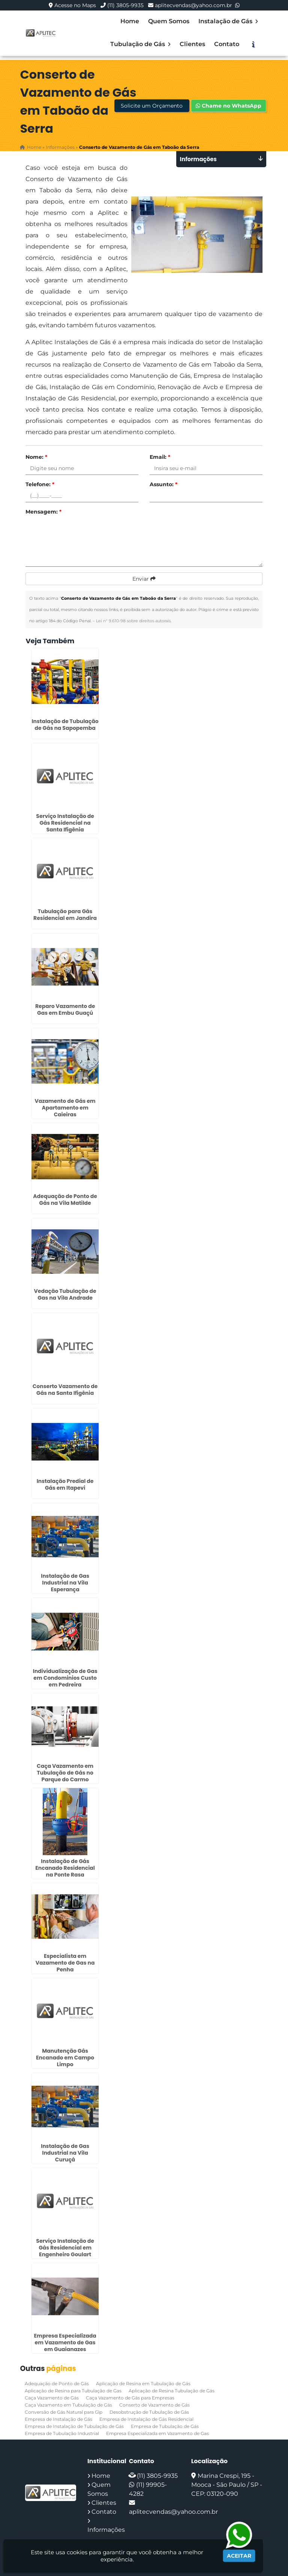 The image size is (288, 2576). I want to click on Conversão de Gás Natural para Glp, so click(63, 2412).